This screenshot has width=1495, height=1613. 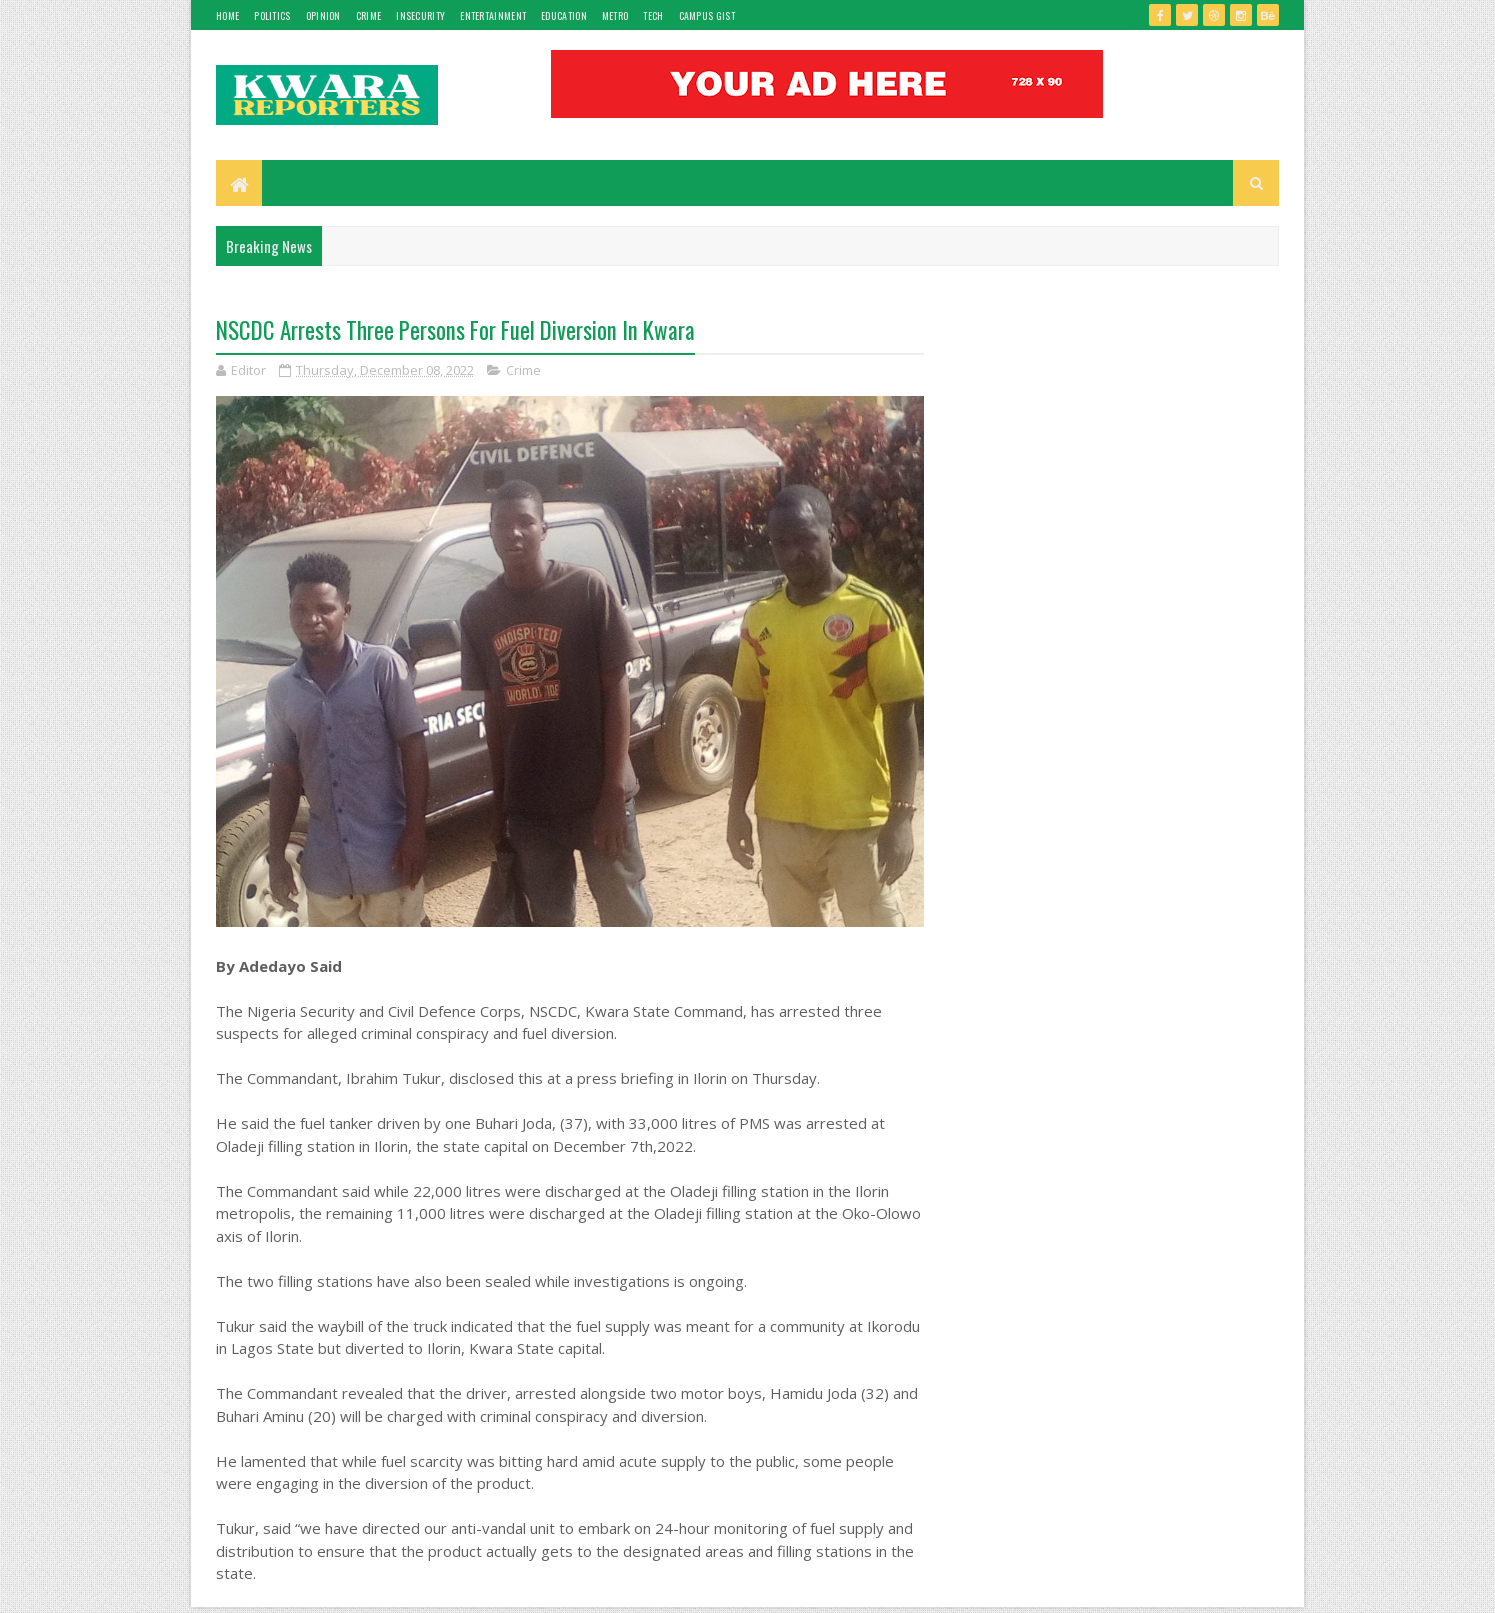 What do you see at coordinates (323, 15) in the screenshot?
I see `Opinion` at bounding box center [323, 15].